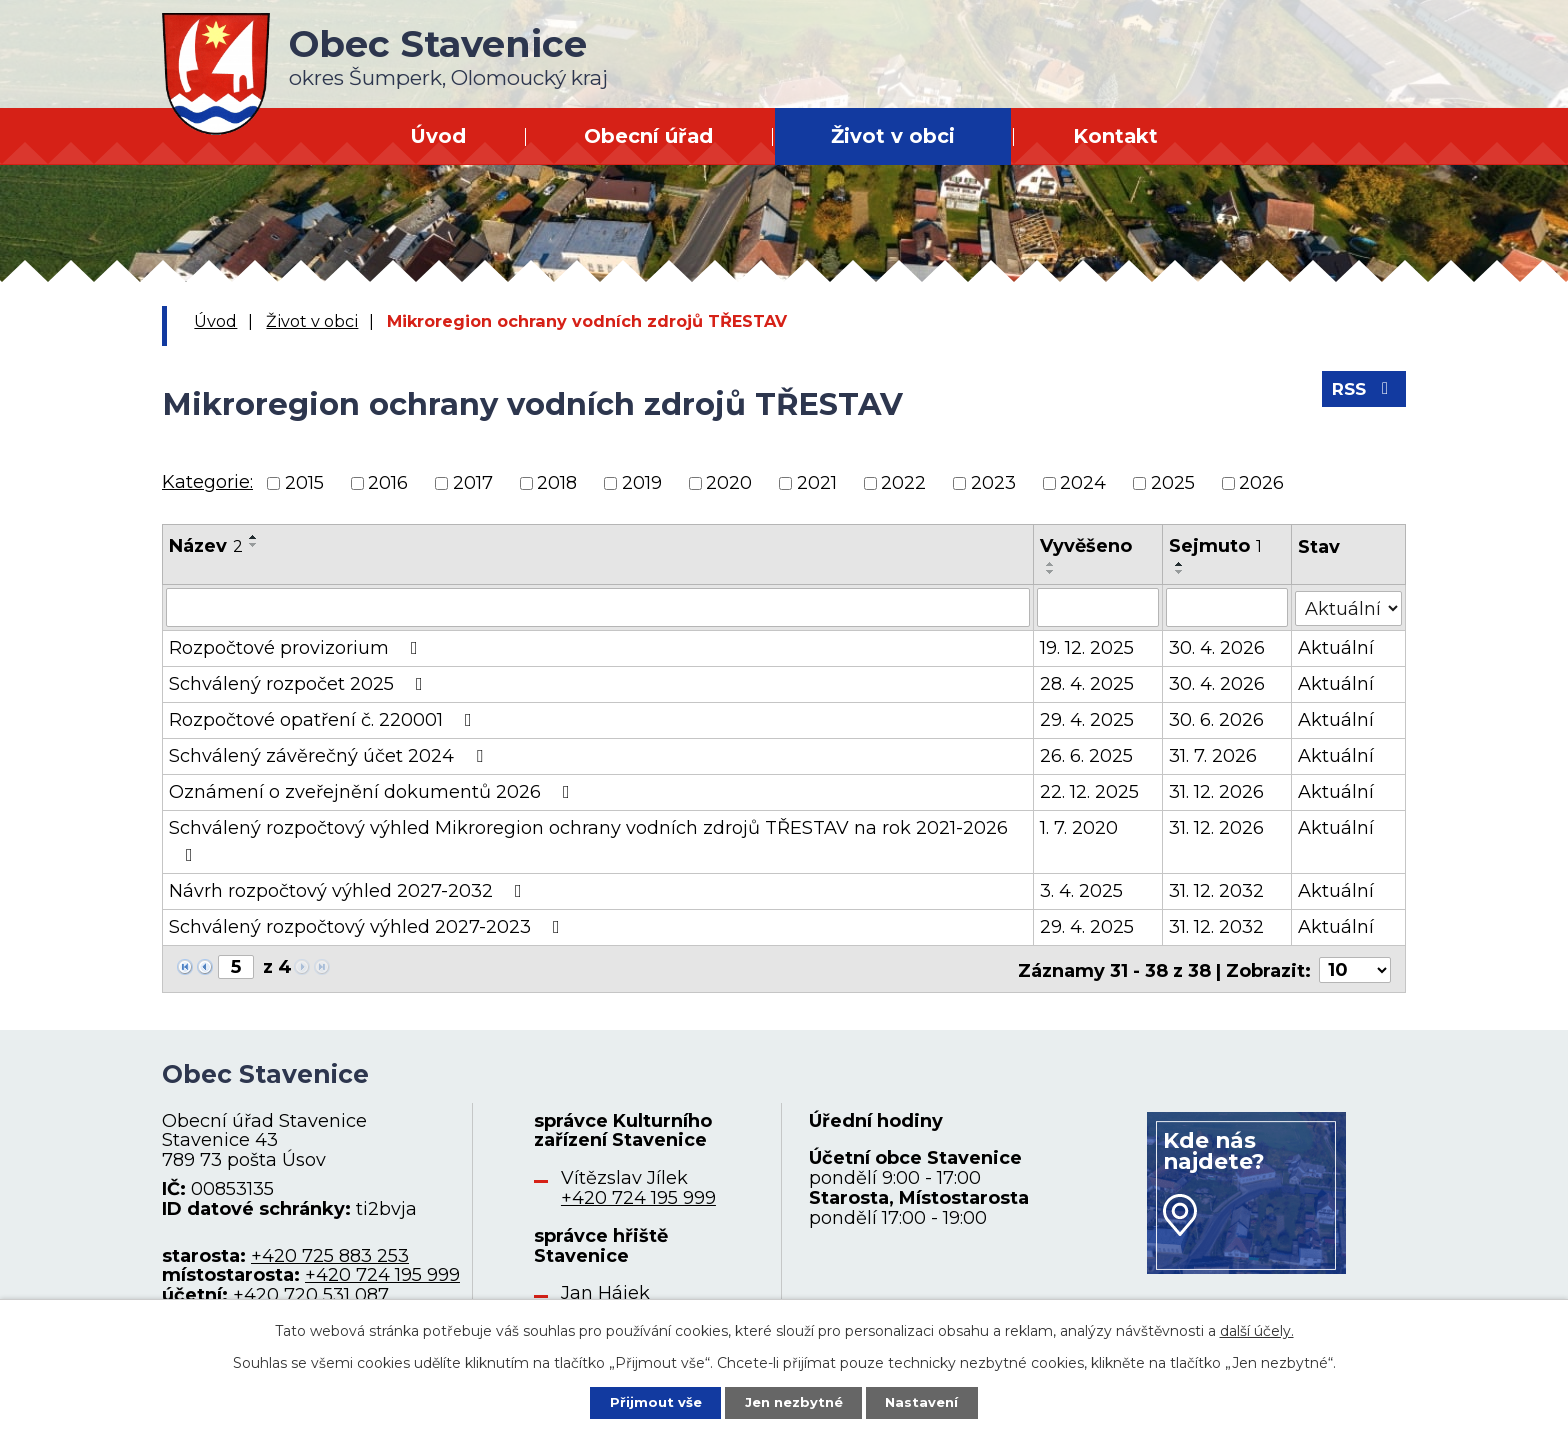 The image size is (1568, 1432). Describe the element at coordinates (557, 483) in the screenshot. I see `2018` at that location.